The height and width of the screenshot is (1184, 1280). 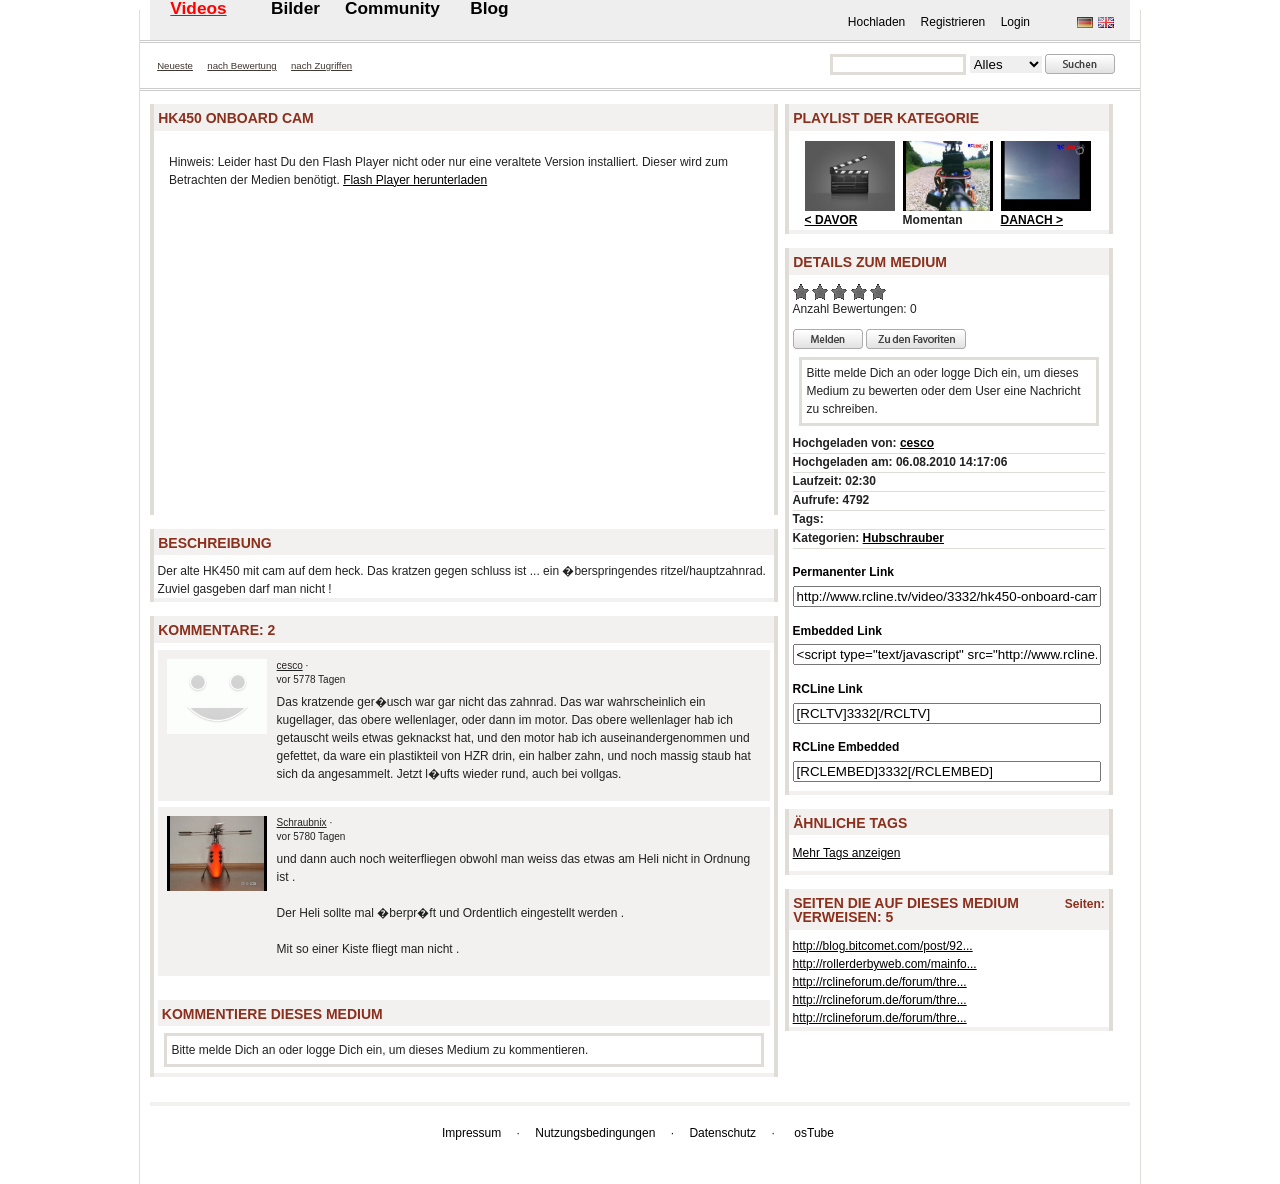 What do you see at coordinates (847, 853) in the screenshot?
I see `Mehr Tags anzeigen` at bounding box center [847, 853].